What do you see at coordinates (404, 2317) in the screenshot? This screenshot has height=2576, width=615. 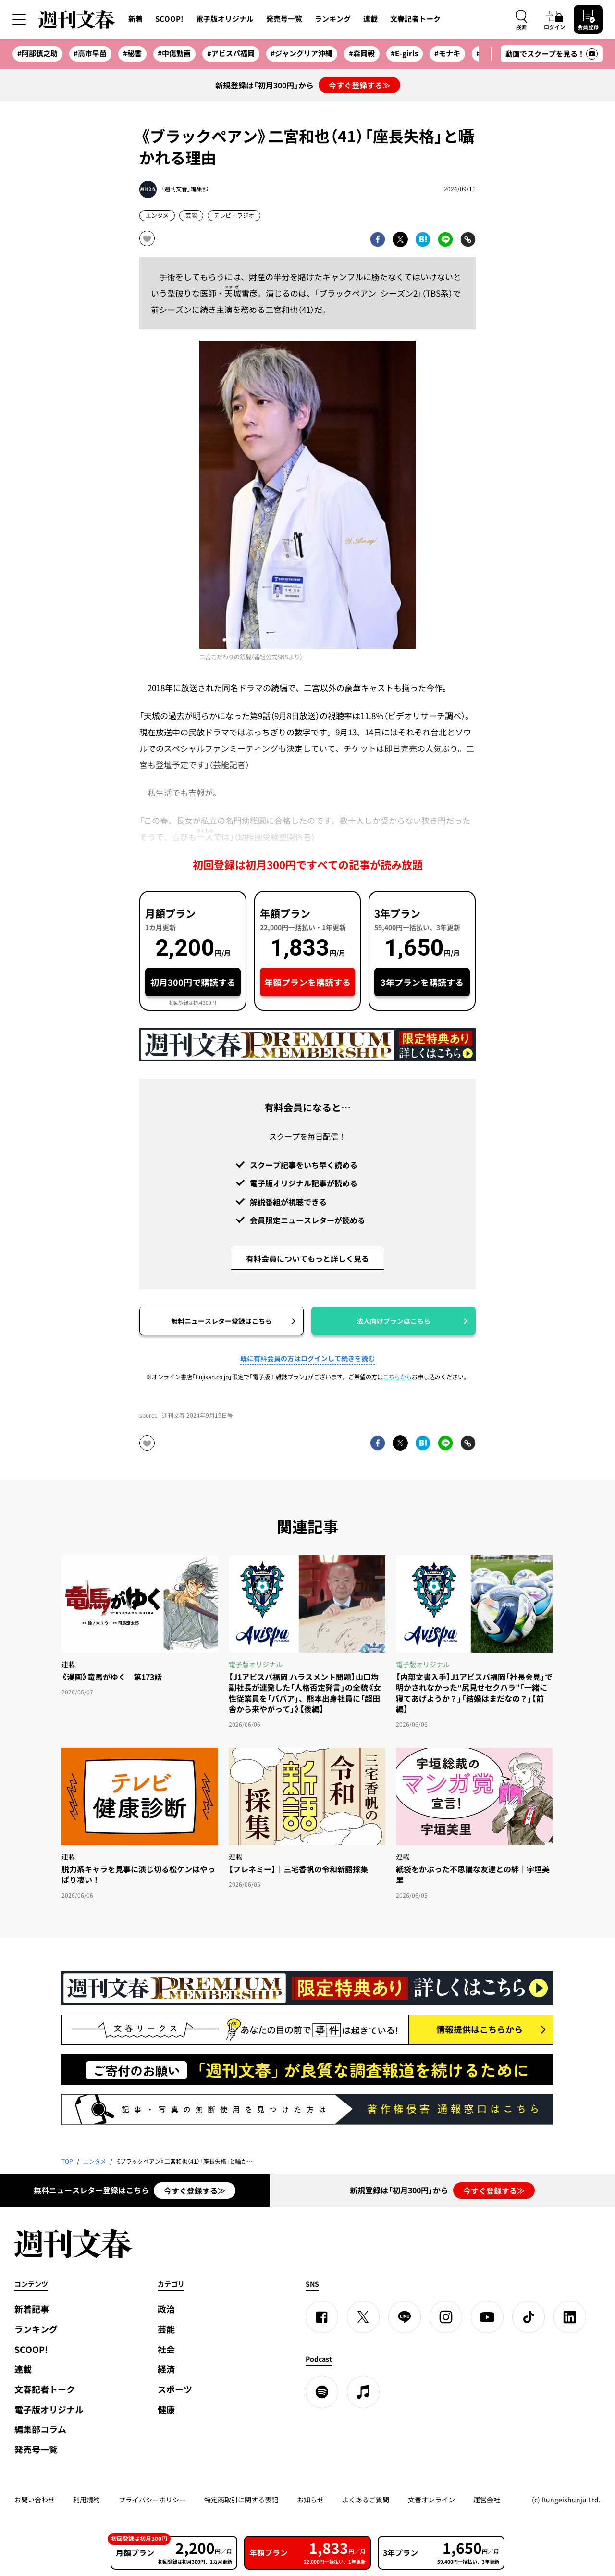 I see `[LINE]` at bounding box center [404, 2317].